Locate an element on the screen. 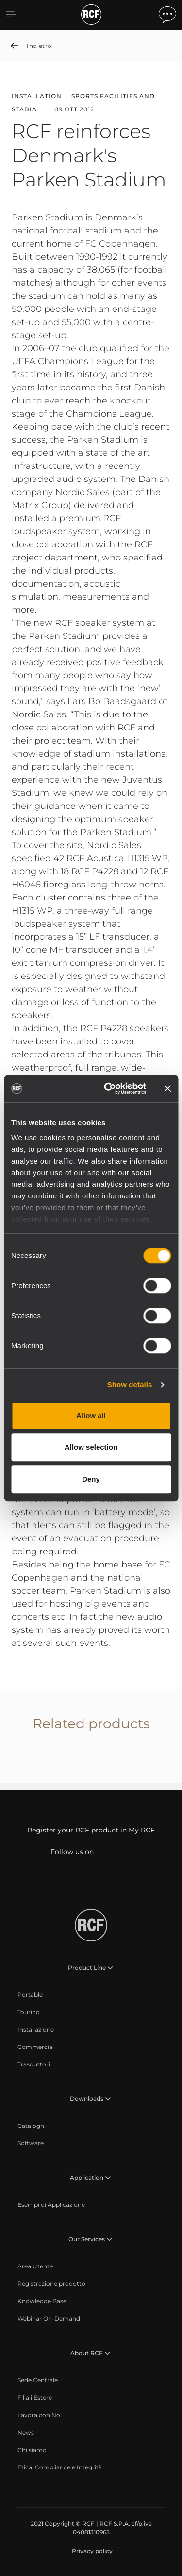 The width and height of the screenshot is (182, 2576). Register your RCF product in My RCF is located at coordinates (91, 1830).